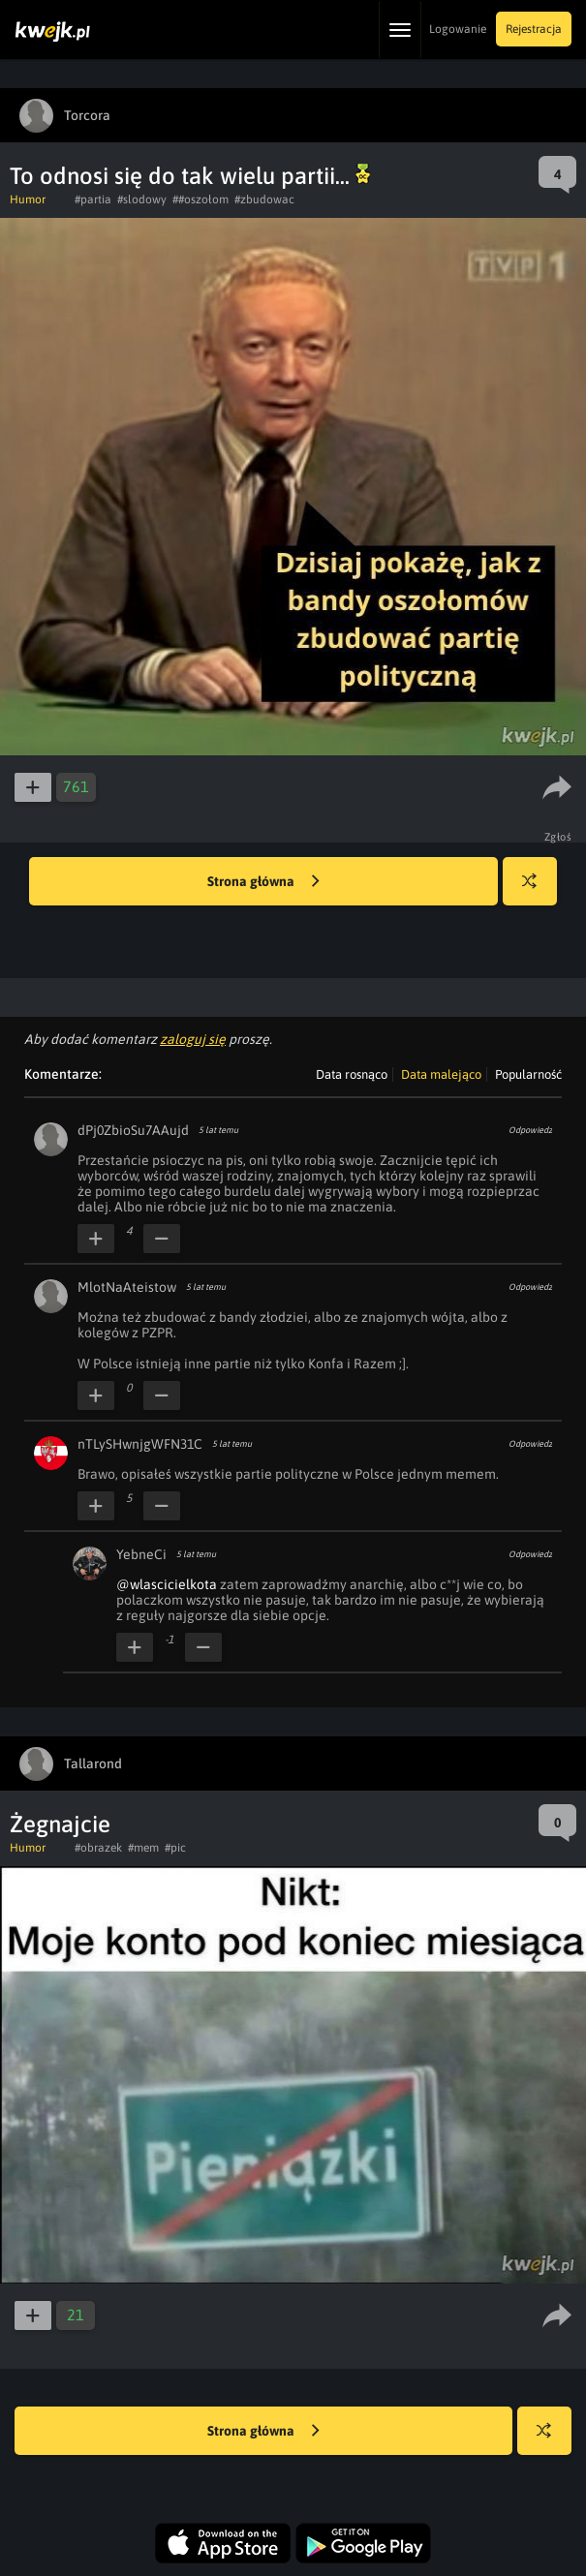 The width and height of the screenshot is (586, 2576). Describe the element at coordinates (133, 1130) in the screenshot. I see `dPj0ZbioSu7AAujd` at that location.